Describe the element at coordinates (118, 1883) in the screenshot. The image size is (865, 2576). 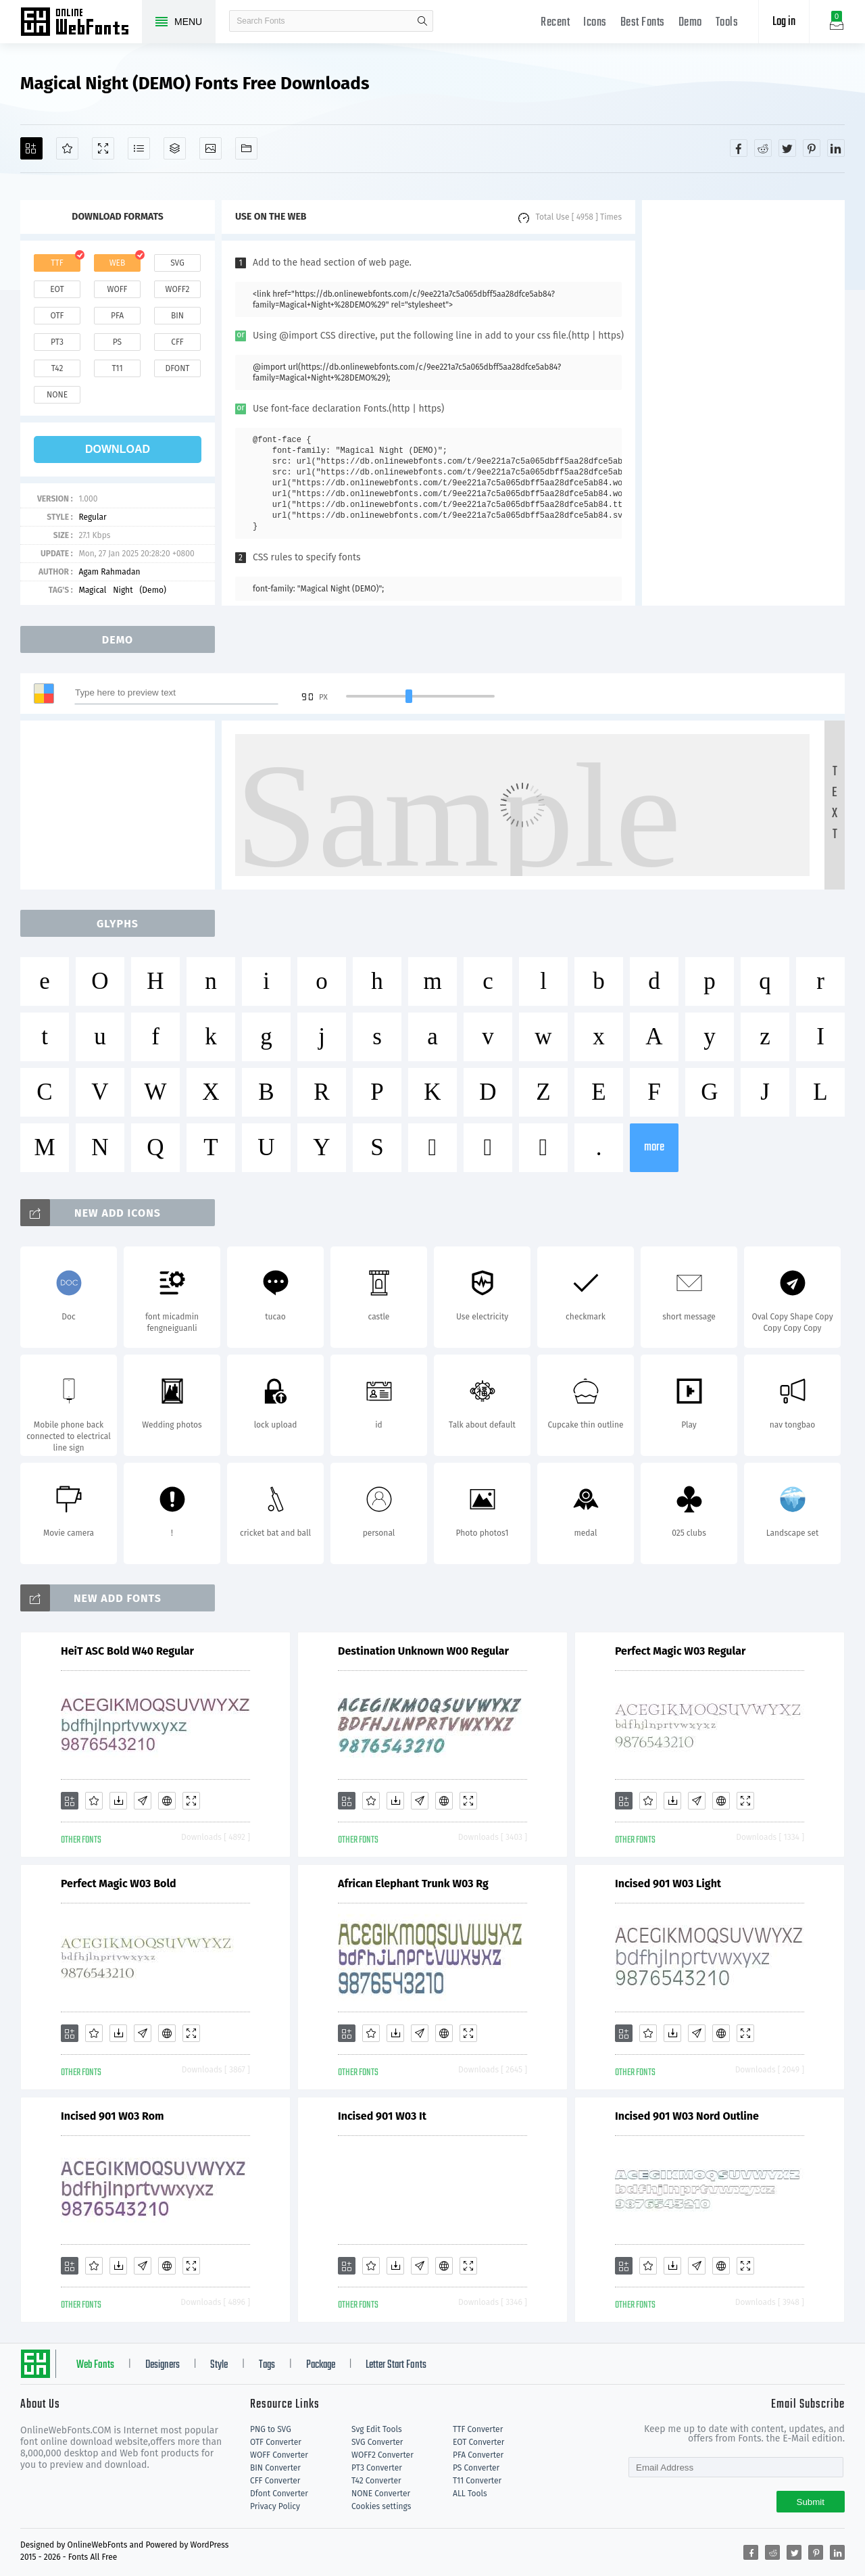
I see `Perfect Magic W03 Bold` at that location.